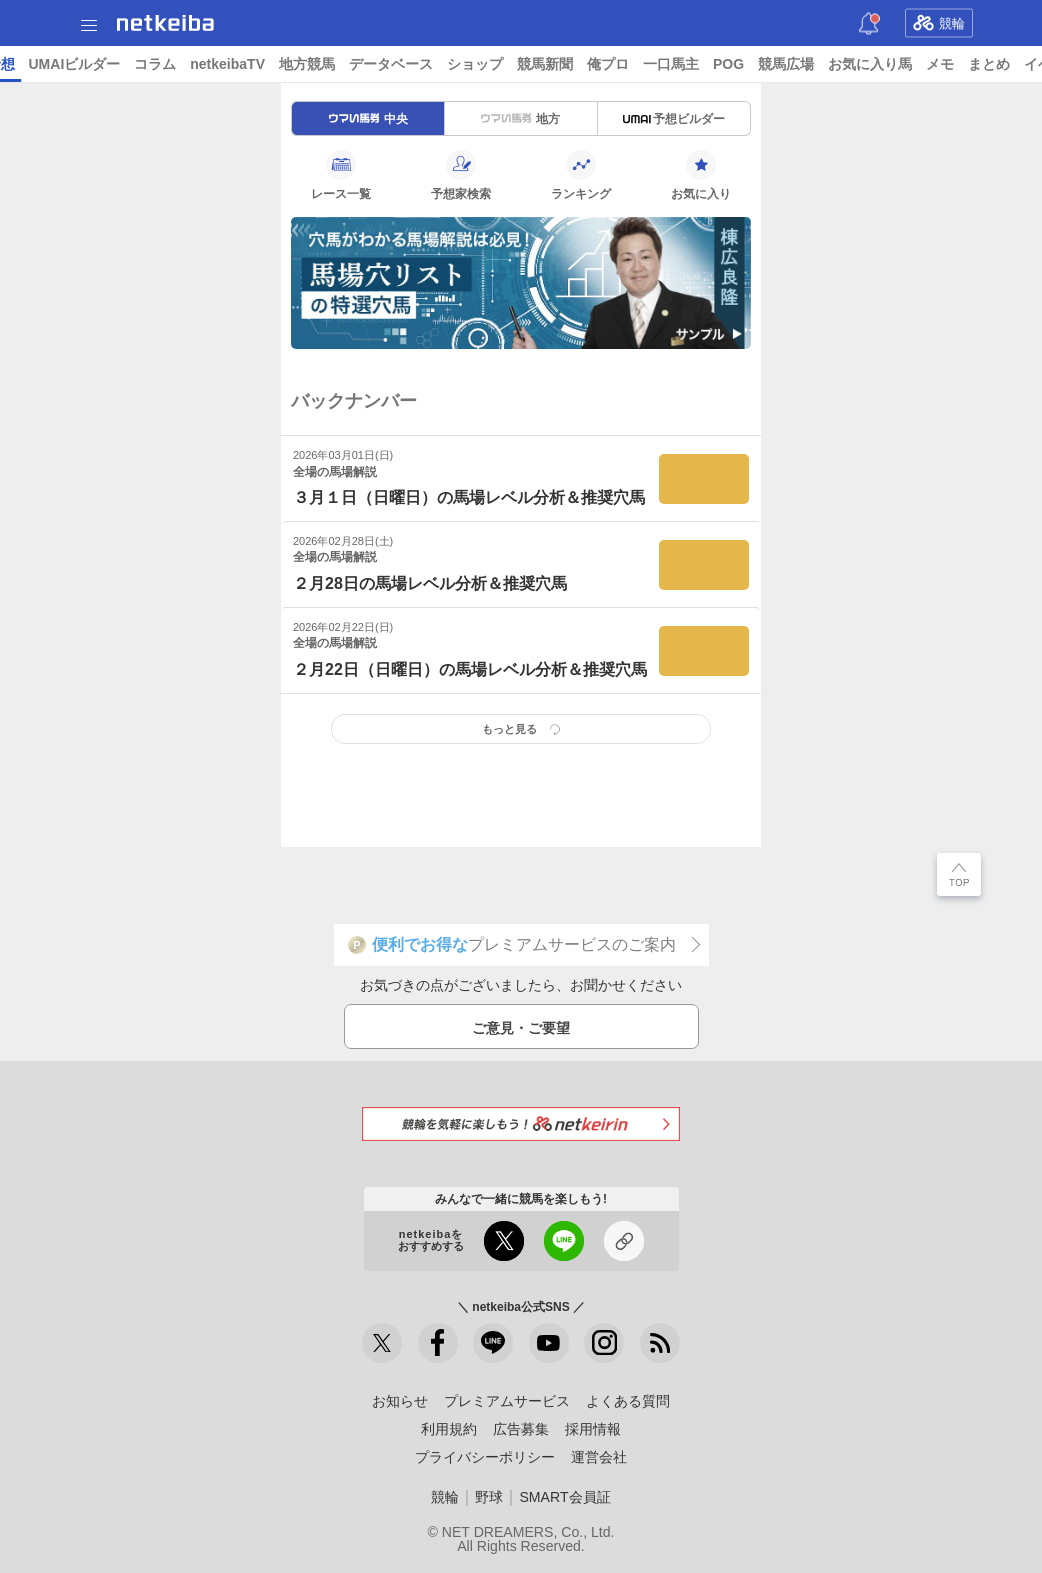 Image resolution: width=1042 pixels, height=1573 pixels. Describe the element at coordinates (701, 175) in the screenshot. I see `お気に入り` at that location.